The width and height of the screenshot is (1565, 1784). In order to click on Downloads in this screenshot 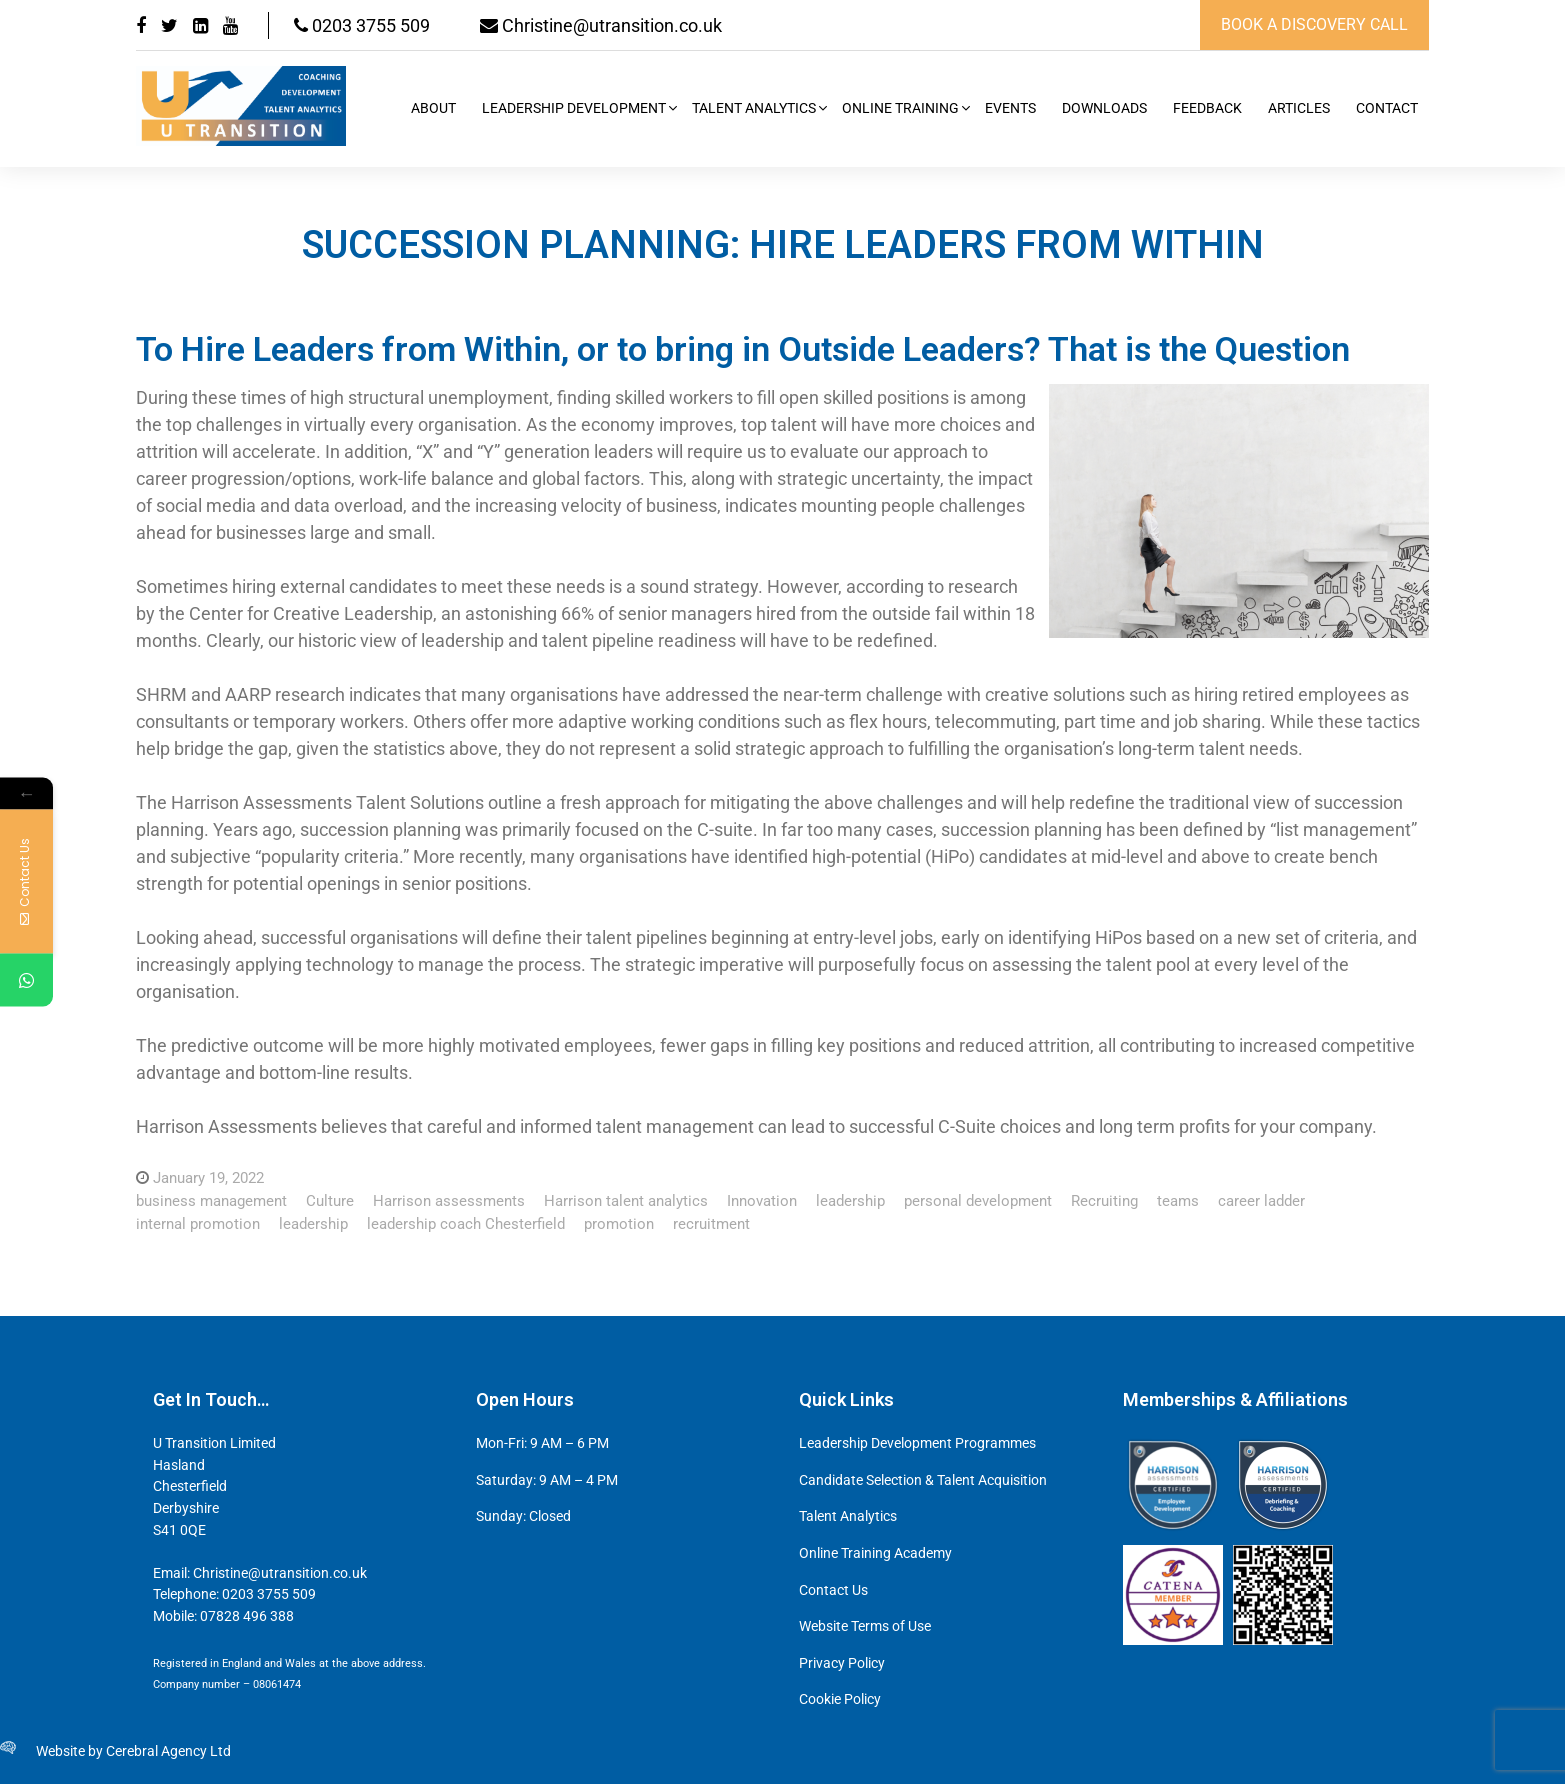, I will do `click(1104, 108)`.